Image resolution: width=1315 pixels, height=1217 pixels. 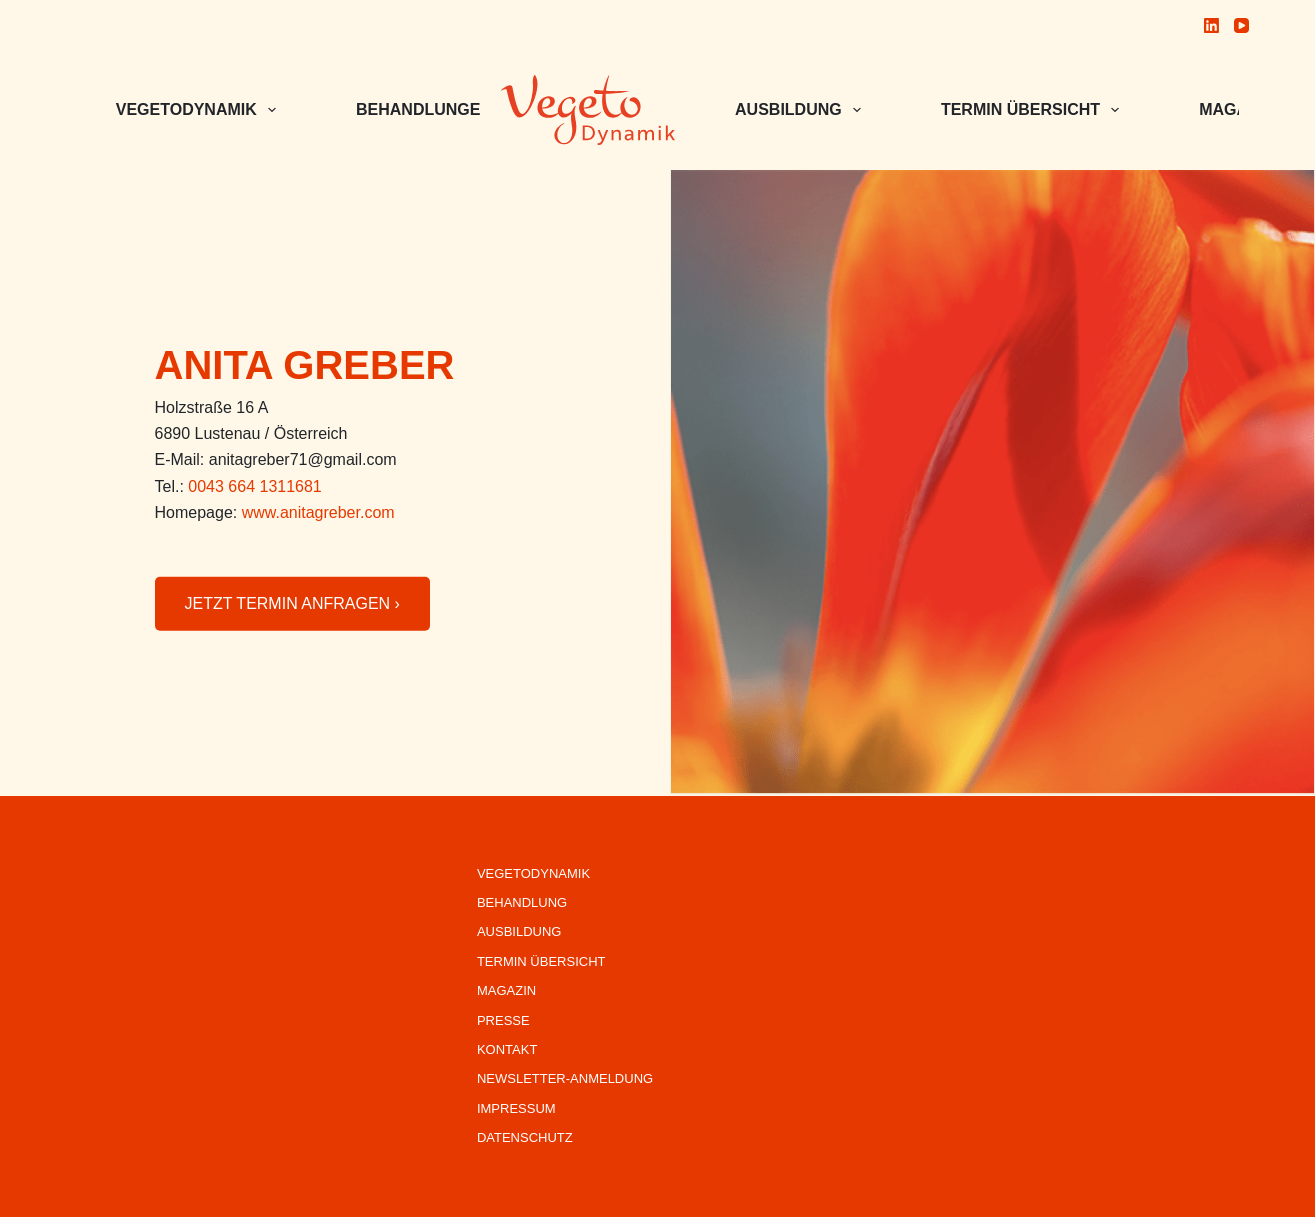 I want to click on Presse, so click(x=503, y=1020).